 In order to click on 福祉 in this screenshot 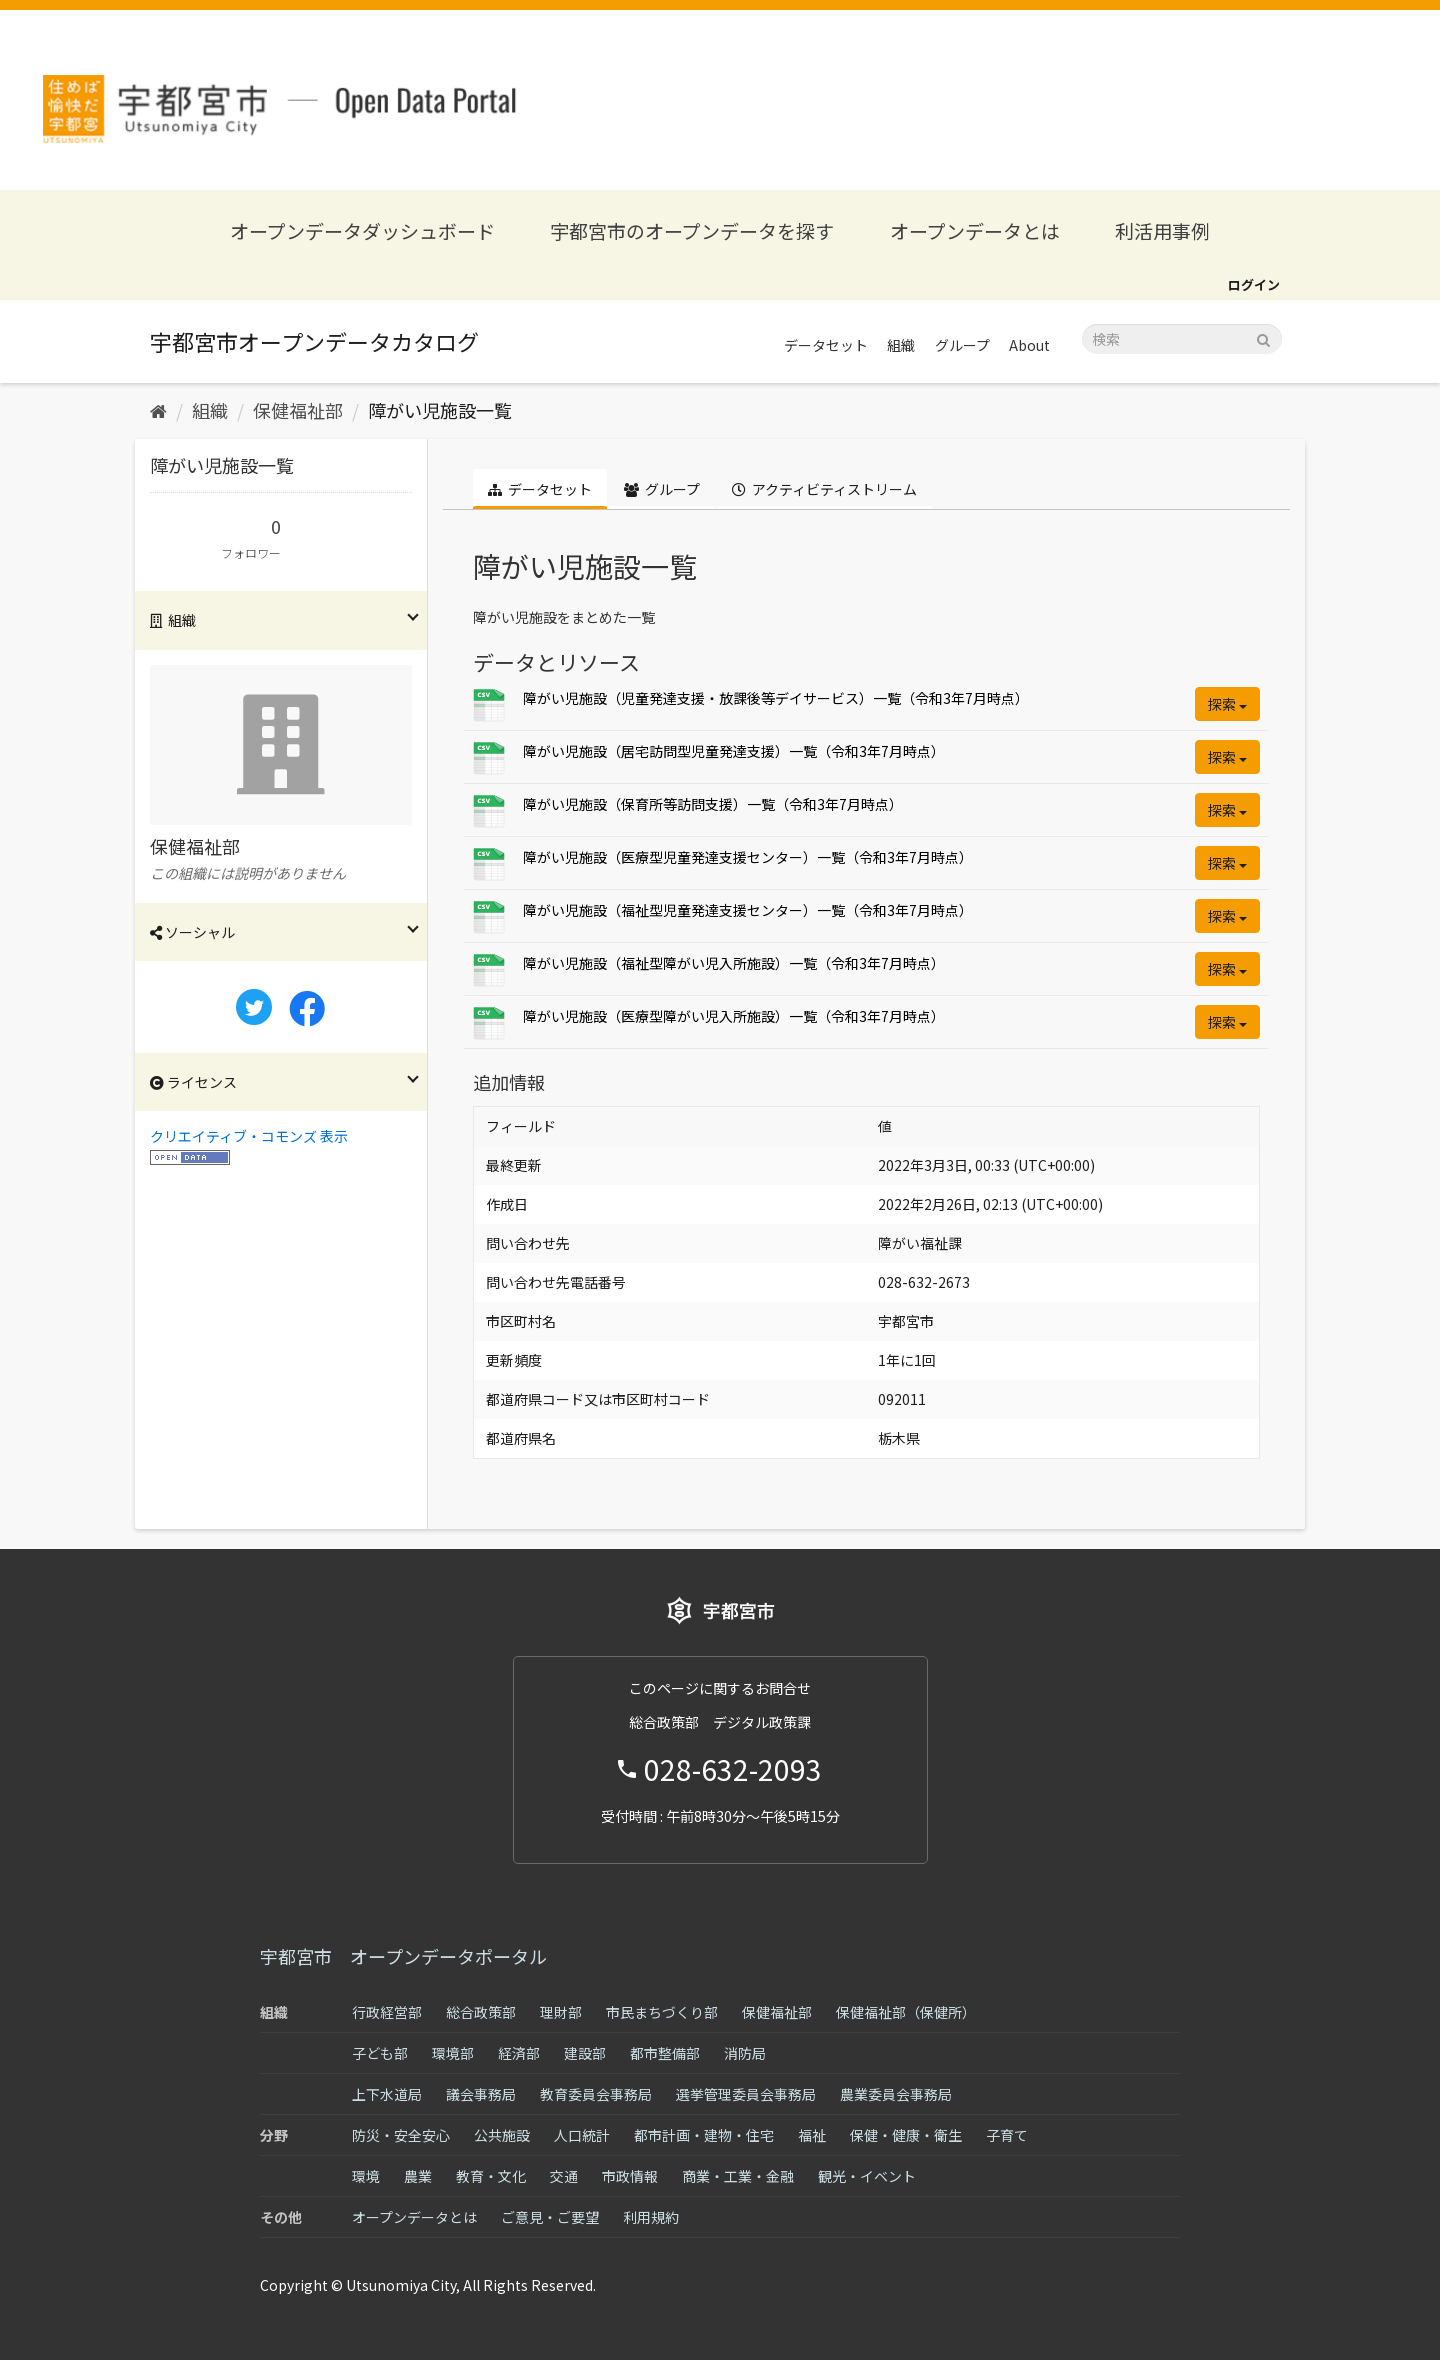, I will do `click(812, 2135)`.